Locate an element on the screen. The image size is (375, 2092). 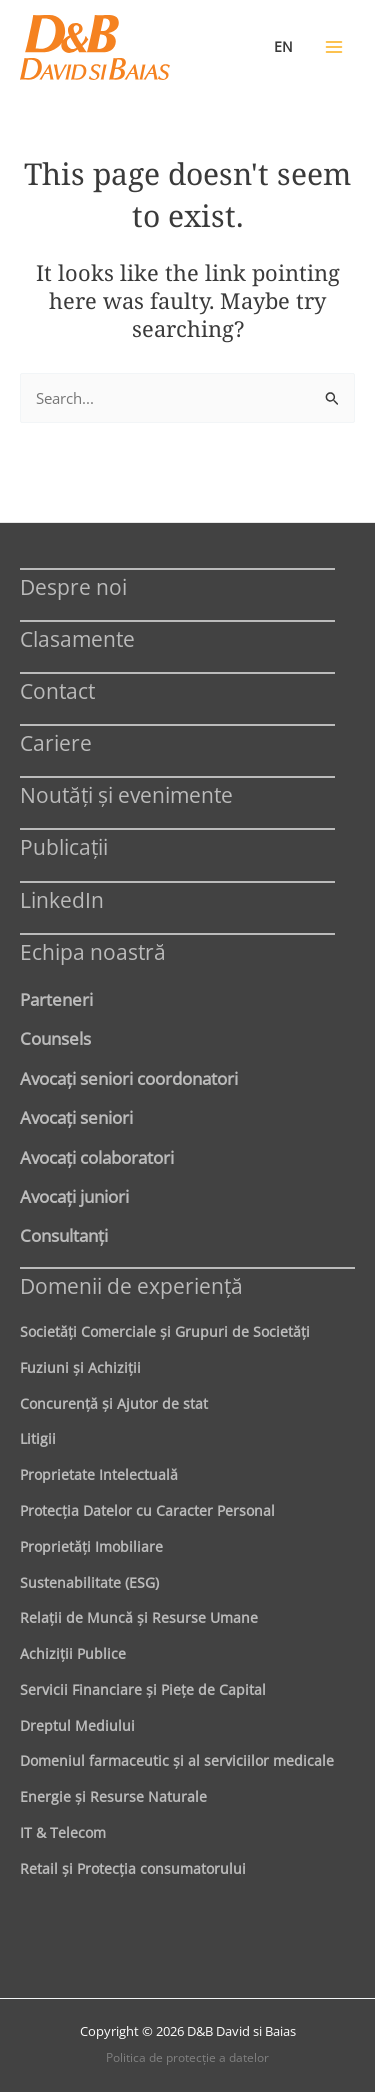
Retail şi Protecţia consumatorului is located at coordinates (133, 1868).